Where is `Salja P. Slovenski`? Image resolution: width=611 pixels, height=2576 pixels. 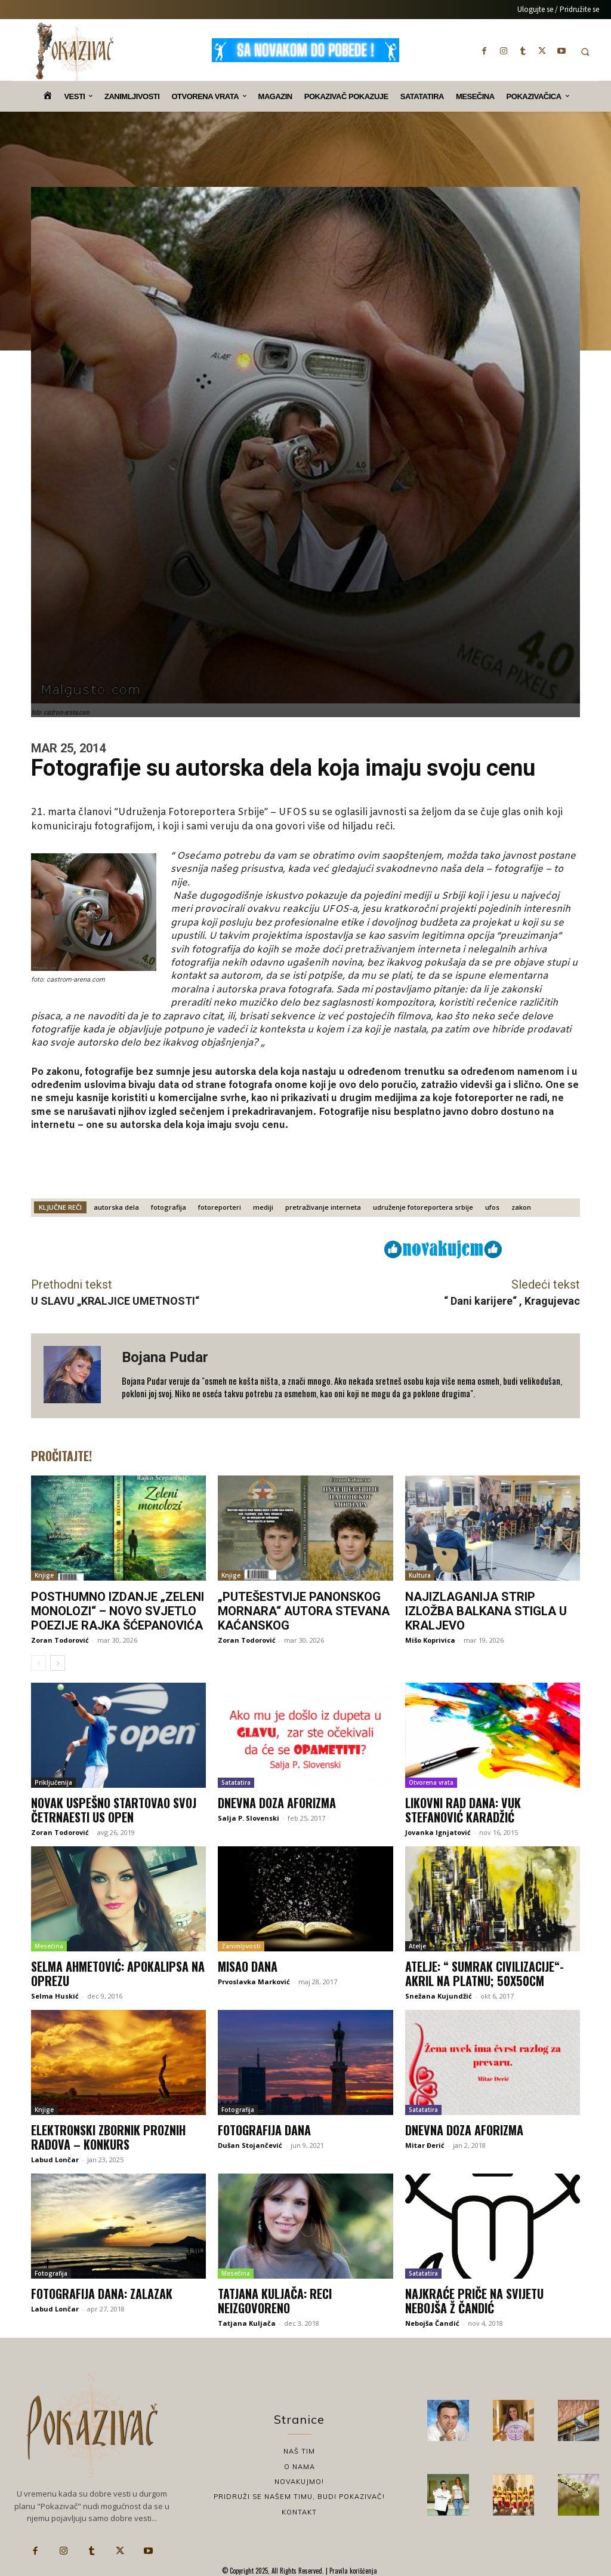
Salja P. Slovenski is located at coordinates (248, 1817).